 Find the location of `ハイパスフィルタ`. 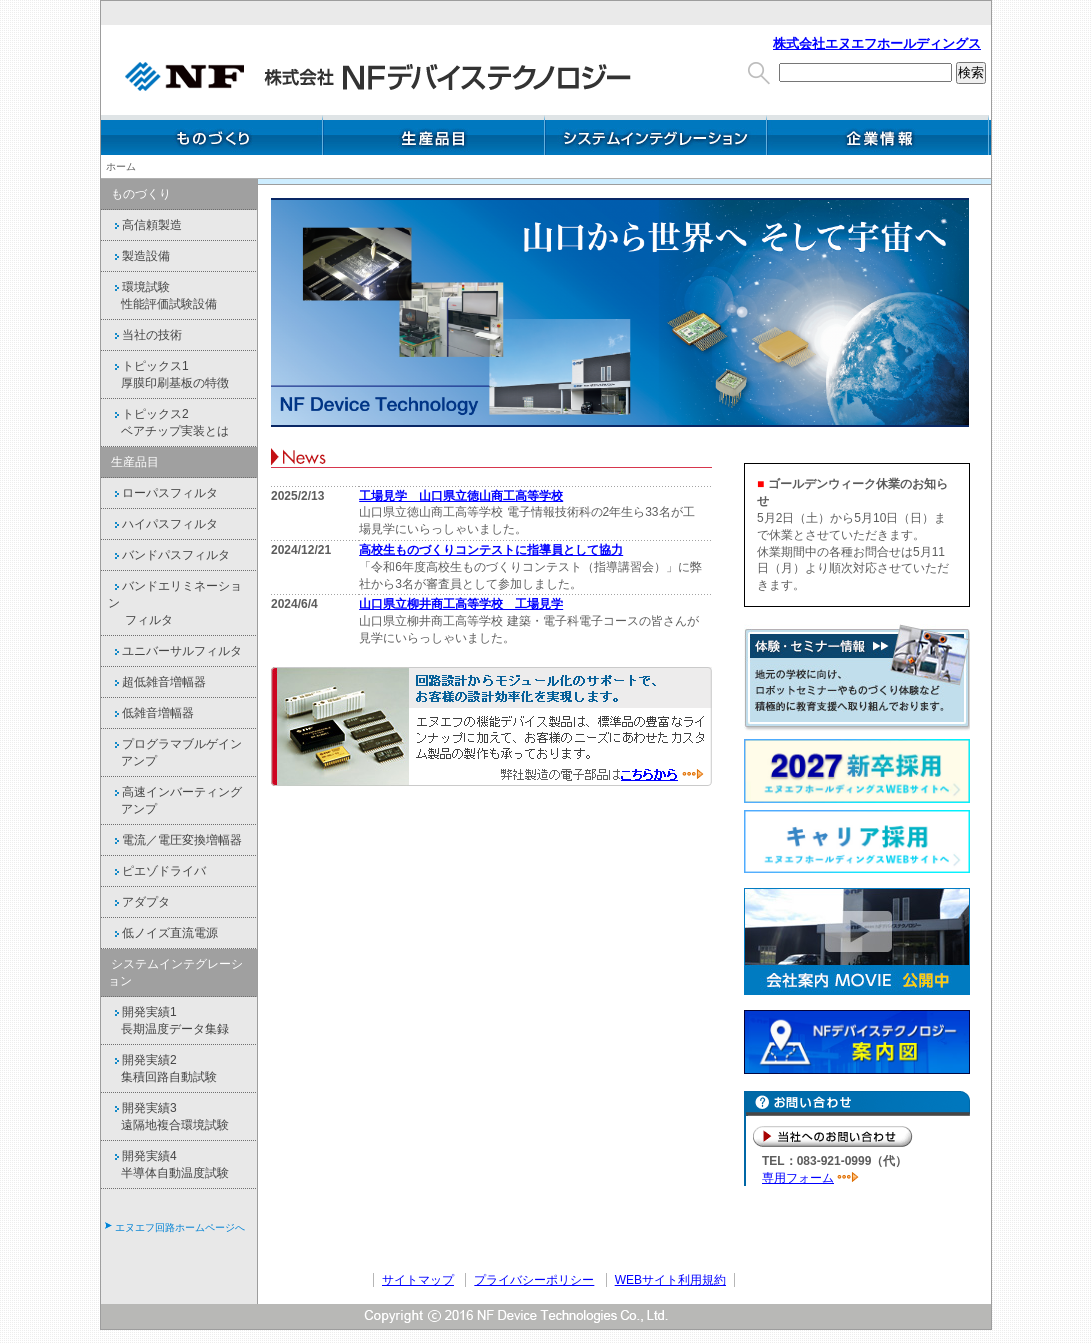

ハイパスフィルタ is located at coordinates (163, 524).